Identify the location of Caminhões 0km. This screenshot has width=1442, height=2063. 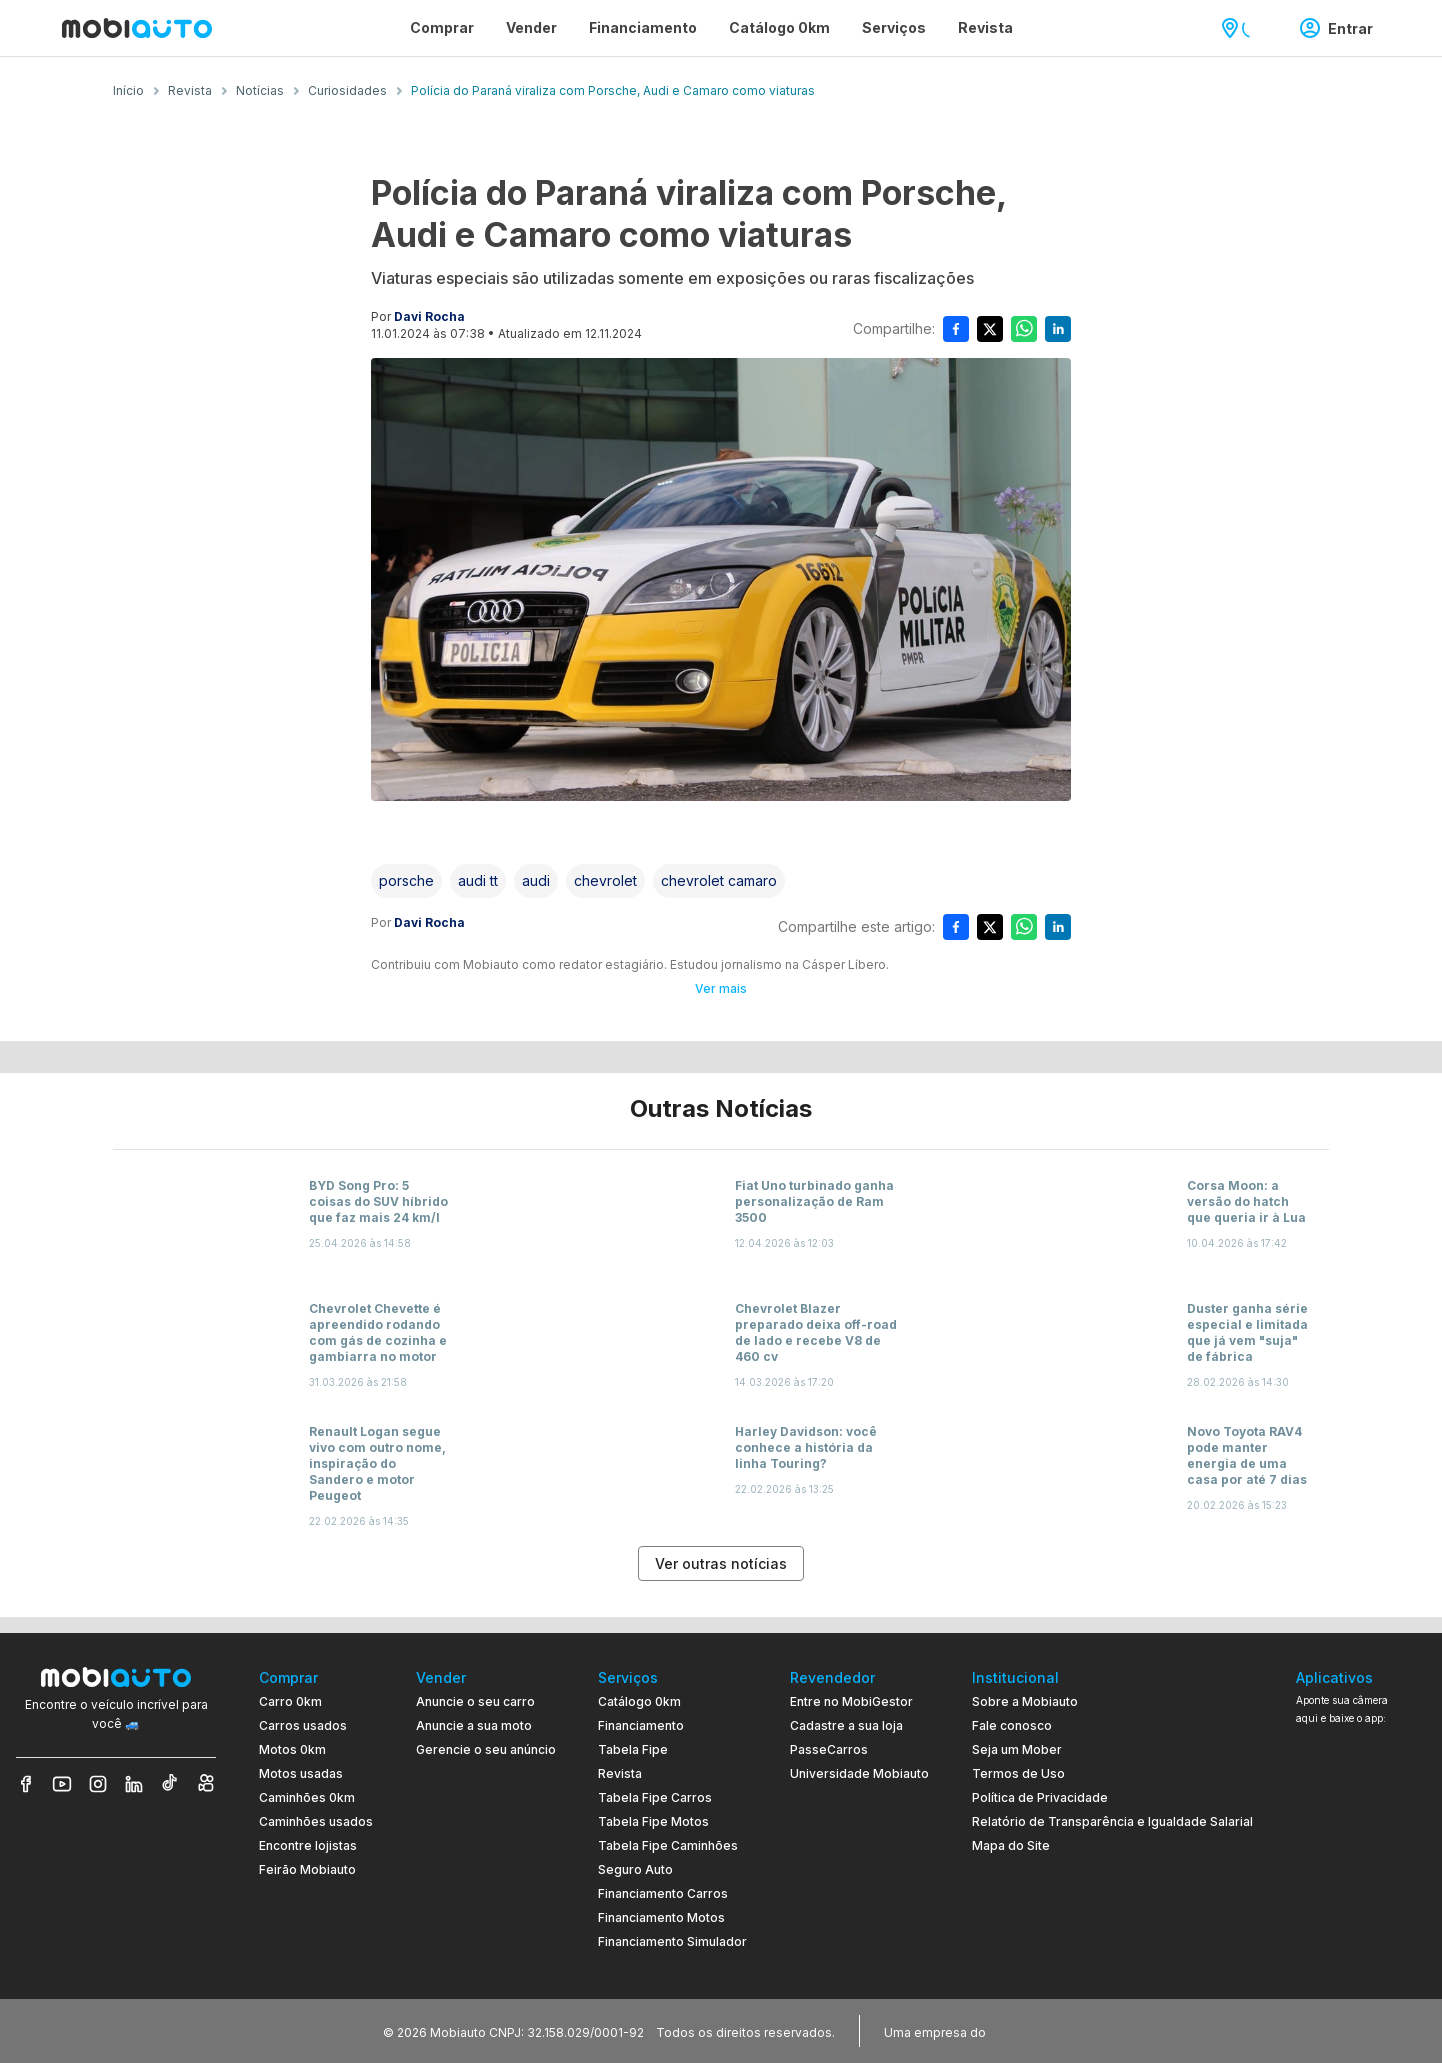
(307, 1797).